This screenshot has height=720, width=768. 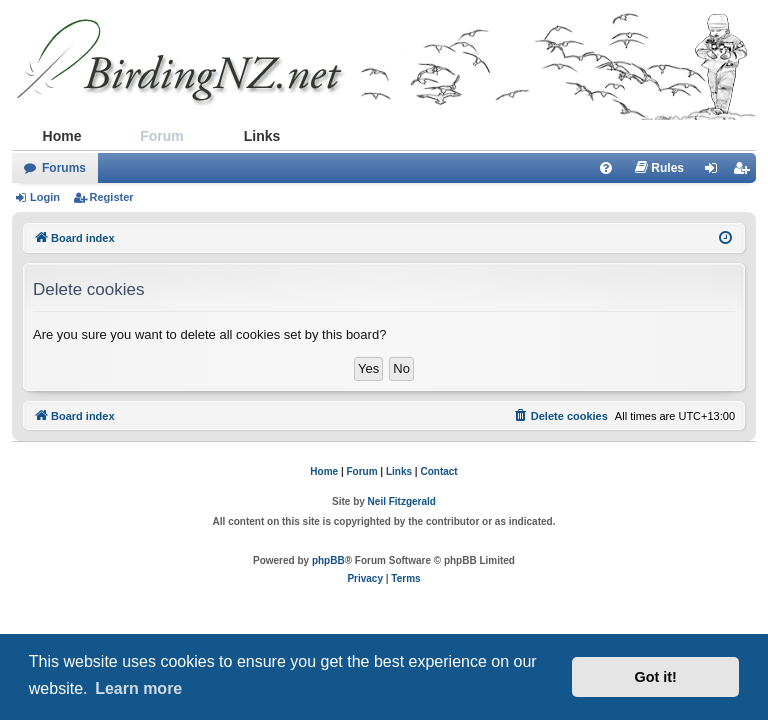 What do you see at coordinates (138, 688) in the screenshot?
I see `Learn more [button]` at bounding box center [138, 688].